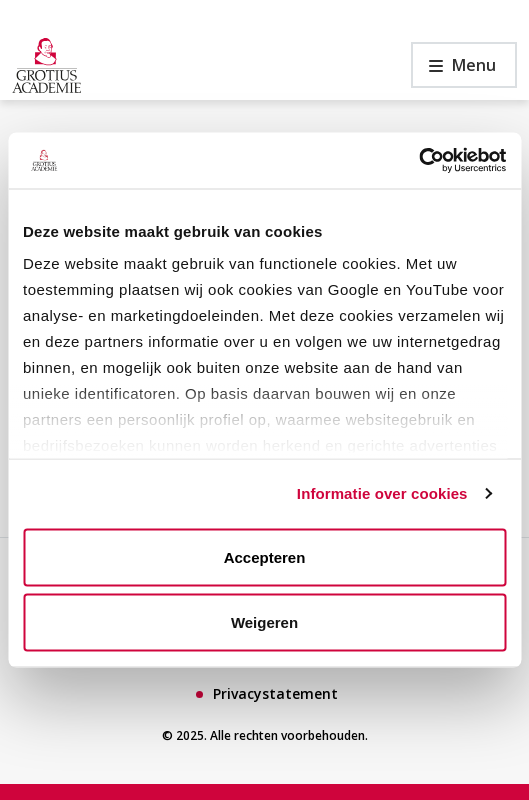 The width and height of the screenshot is (529, 800). Describe the element at coordinates (453, 70) in the screenshot. I see `Menu` at that location.